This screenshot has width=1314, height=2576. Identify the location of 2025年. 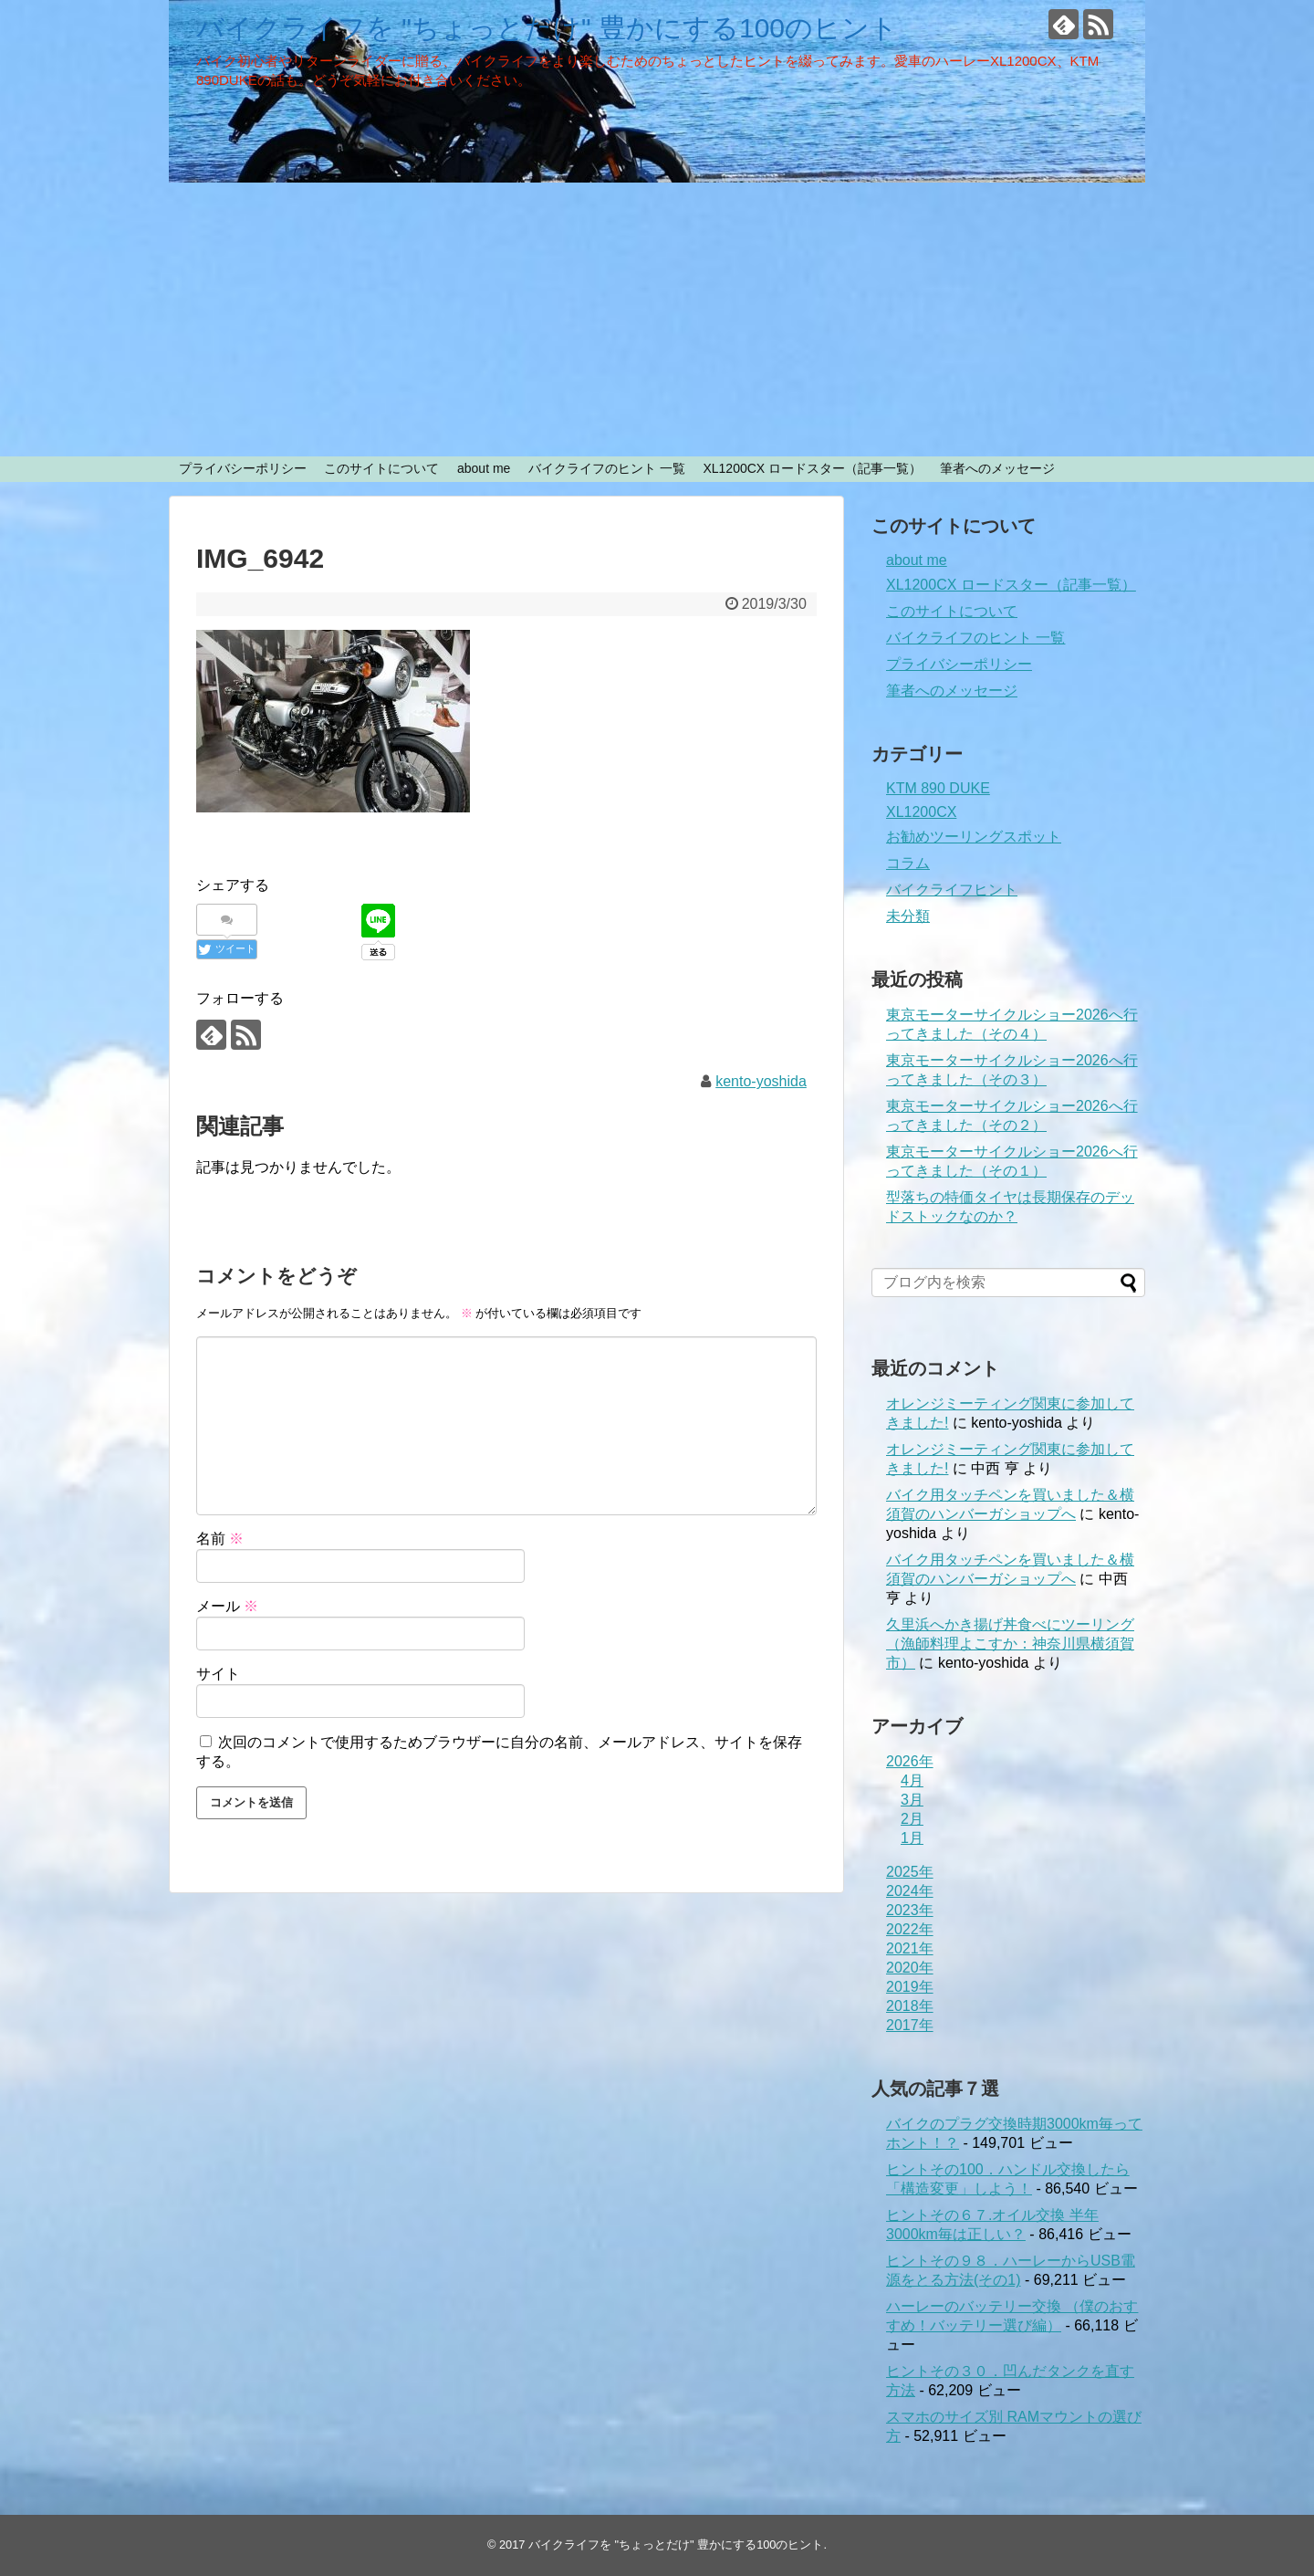
(909, 1872).